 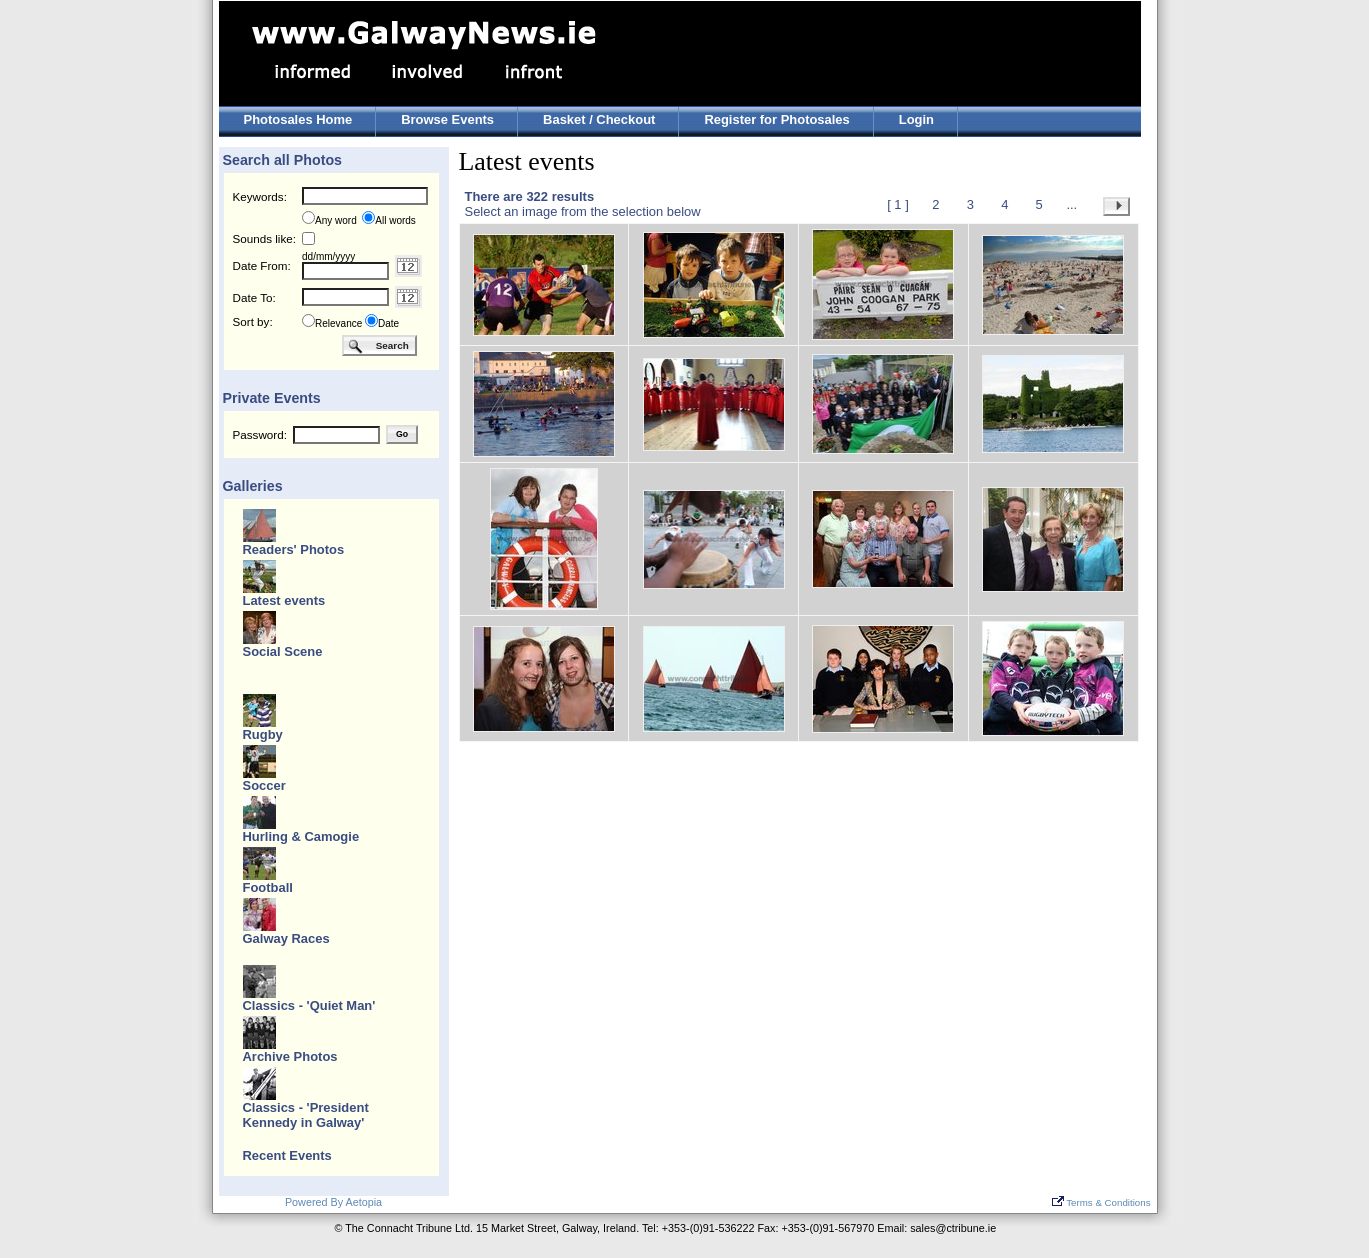 What do you see at coordinates (309, 1005) in the screenshot?
I see `Classics - 'Quiet Man'` at bounding box center [309, 1005].